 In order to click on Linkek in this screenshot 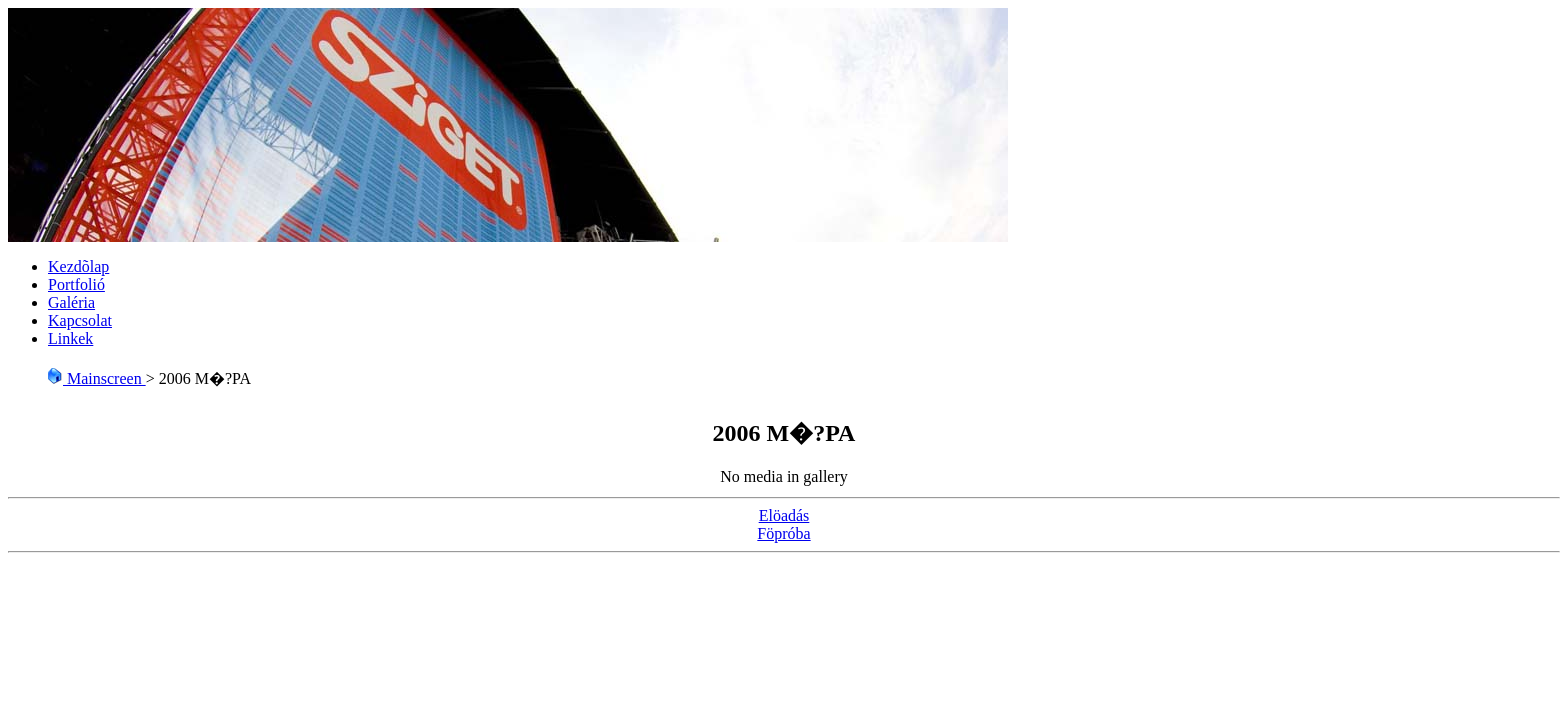, I will do `click(70, 338)`.